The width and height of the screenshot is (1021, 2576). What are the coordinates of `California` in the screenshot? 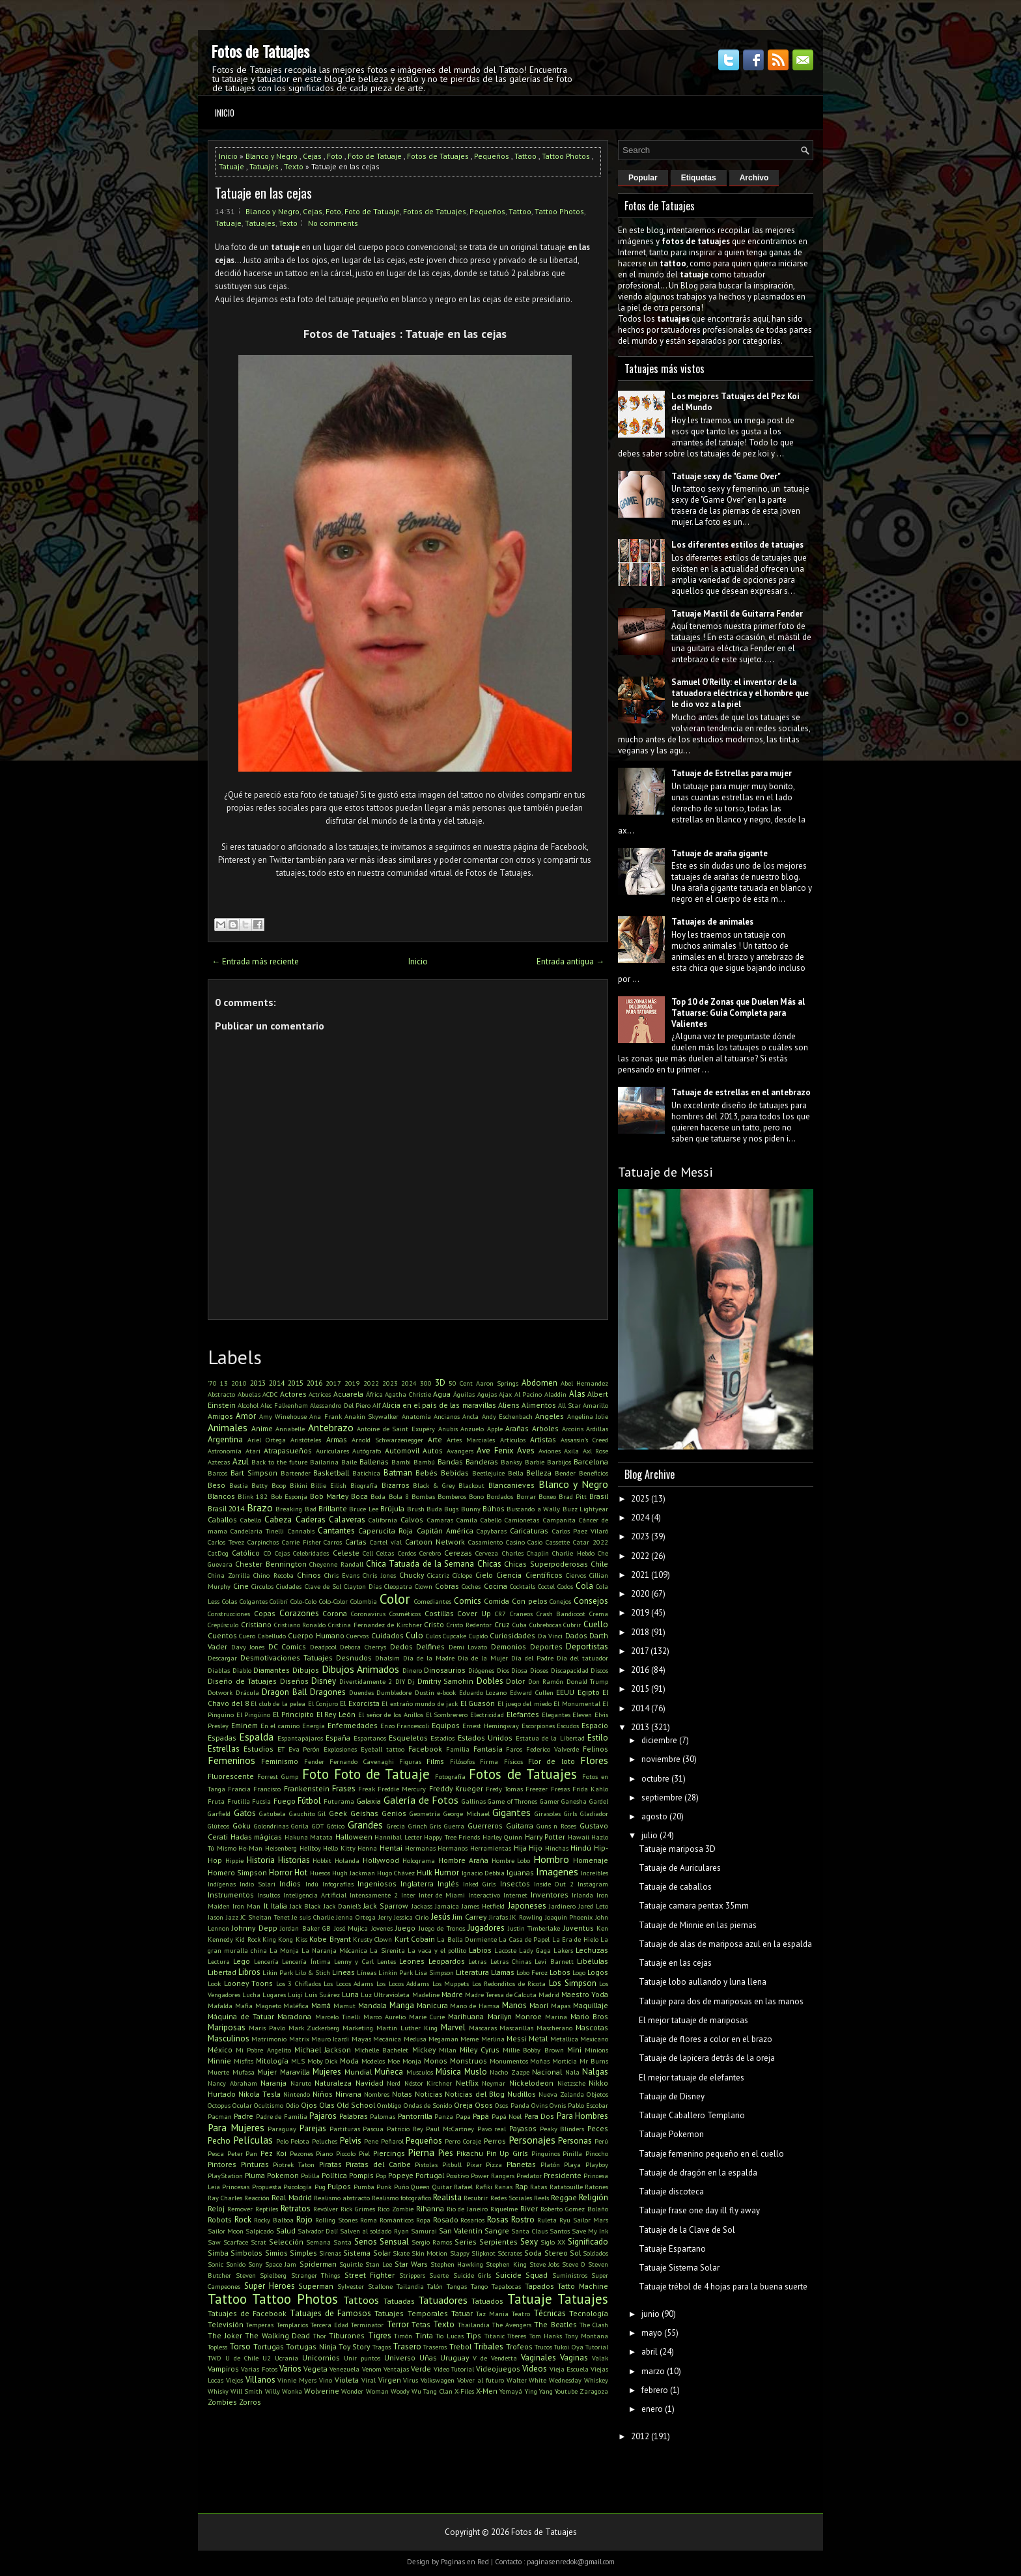 It's located at (383, 1519).